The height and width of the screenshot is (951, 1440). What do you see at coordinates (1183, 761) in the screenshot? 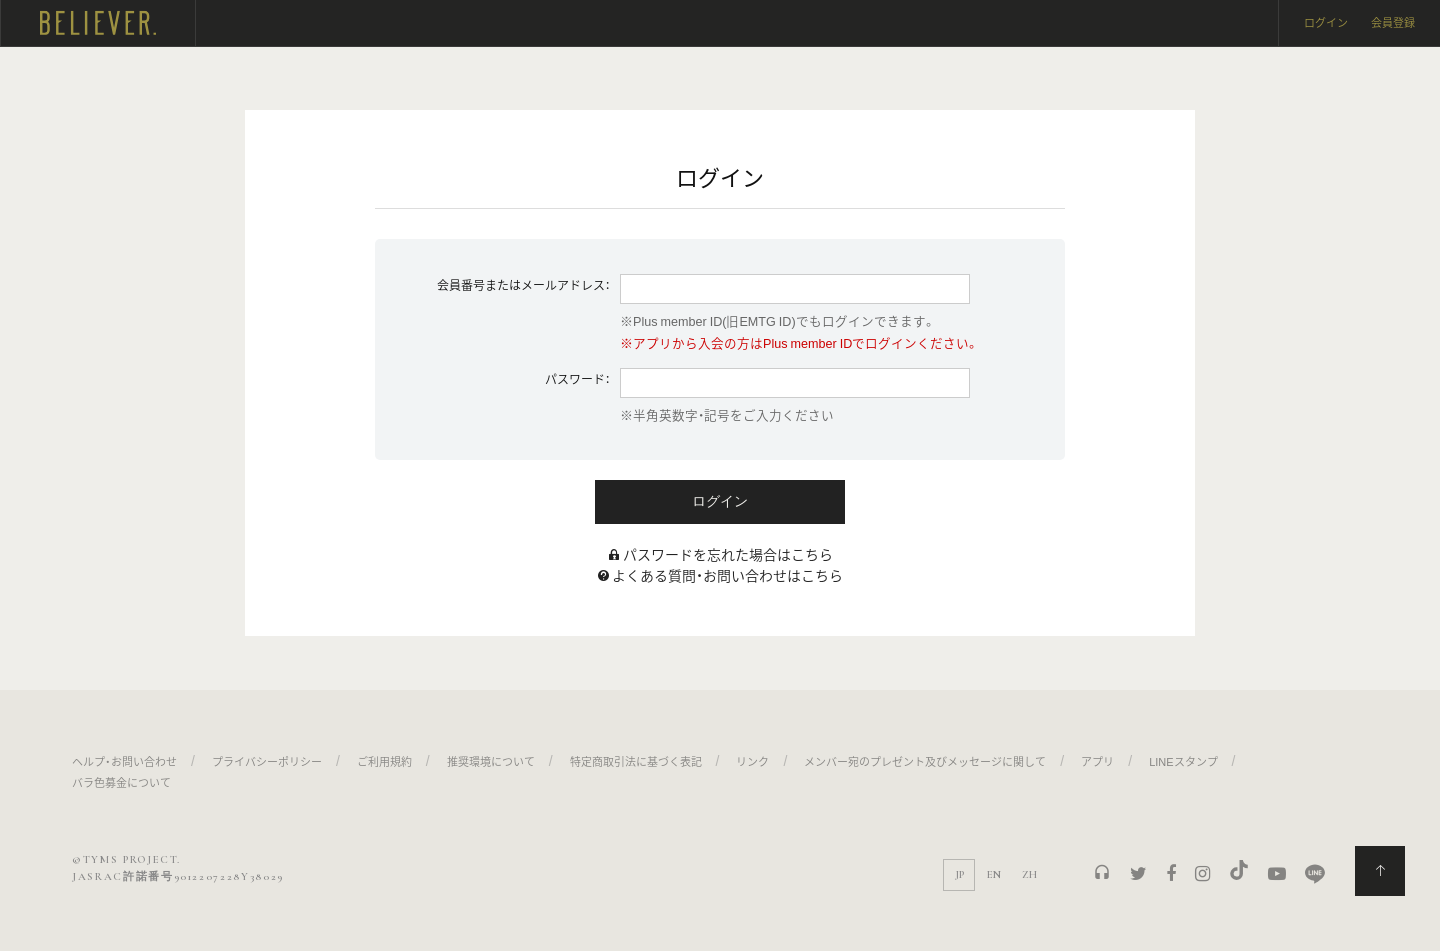
I see `LINEスタンプ` at bounding box center [1183, 761].